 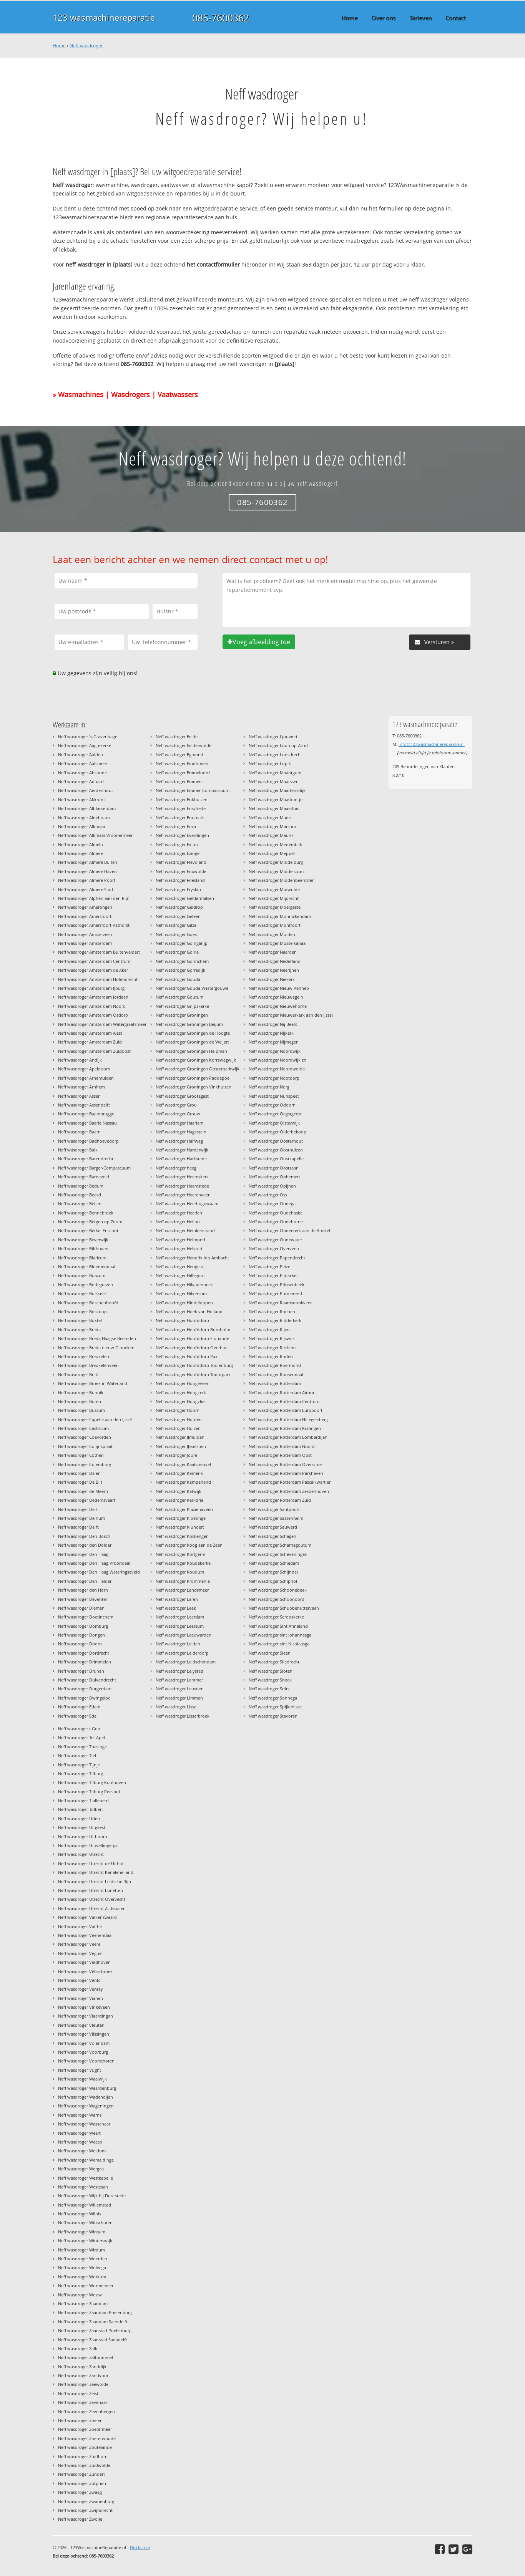 I want to click on Neff wasdroger Koudum, so click(x=180, y=1572).